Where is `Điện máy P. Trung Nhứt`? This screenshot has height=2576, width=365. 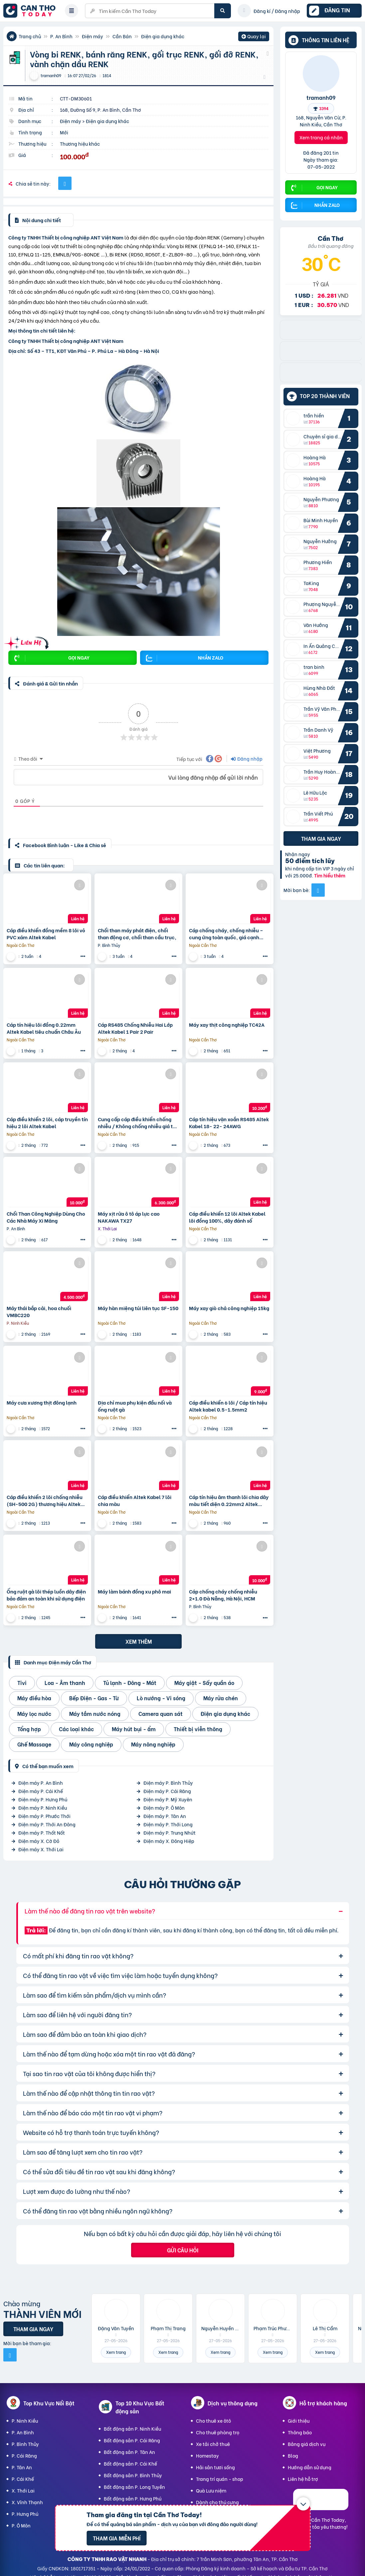
Điện máy P. Trung Nhứt is located at coordinates (169, 1832).